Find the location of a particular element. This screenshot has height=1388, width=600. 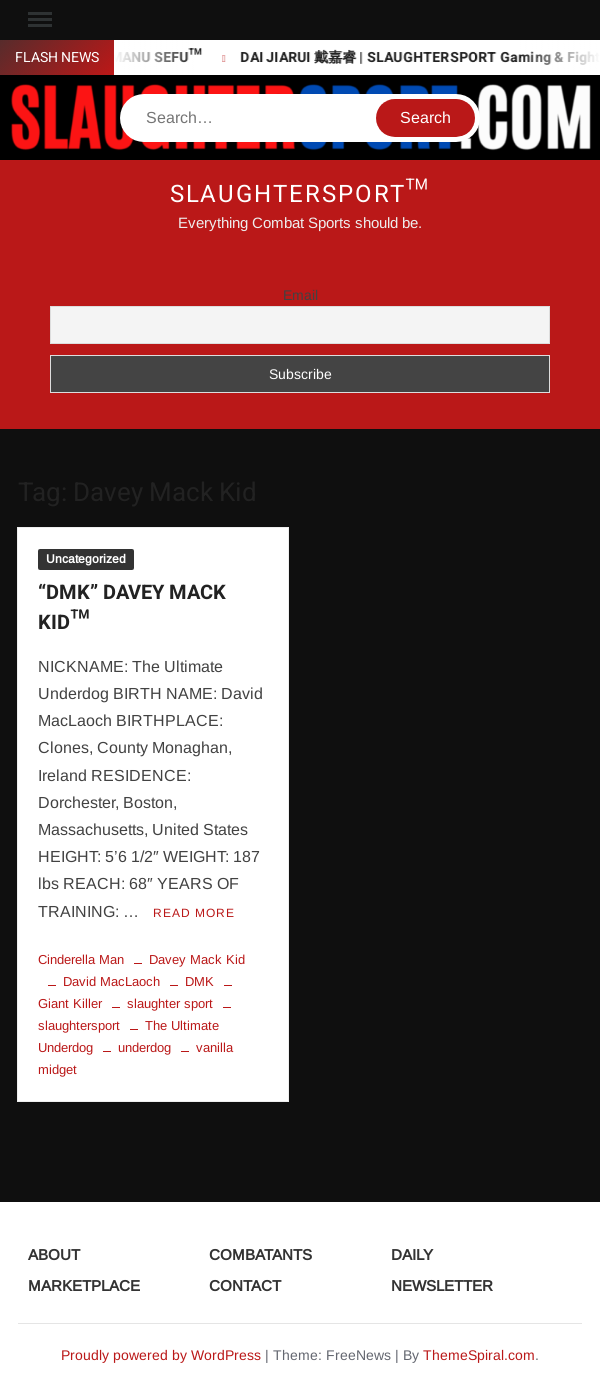

Proudly powered by WordPress is located at coordinates (161, 1355).